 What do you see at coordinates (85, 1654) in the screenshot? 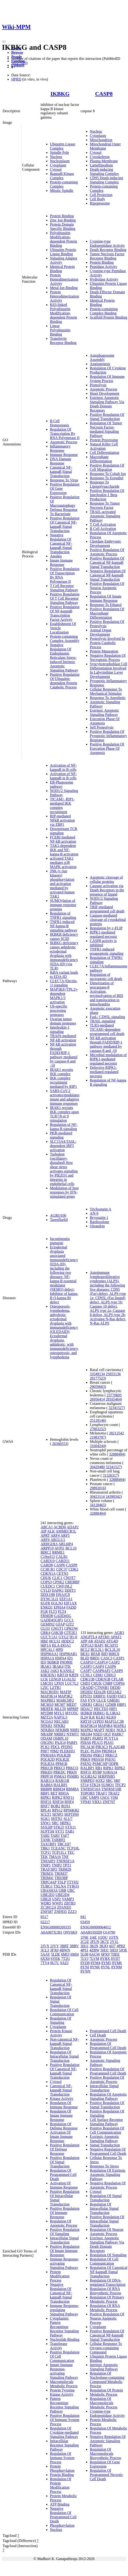
I see `BEX1` at bounding box center [85, 1654].